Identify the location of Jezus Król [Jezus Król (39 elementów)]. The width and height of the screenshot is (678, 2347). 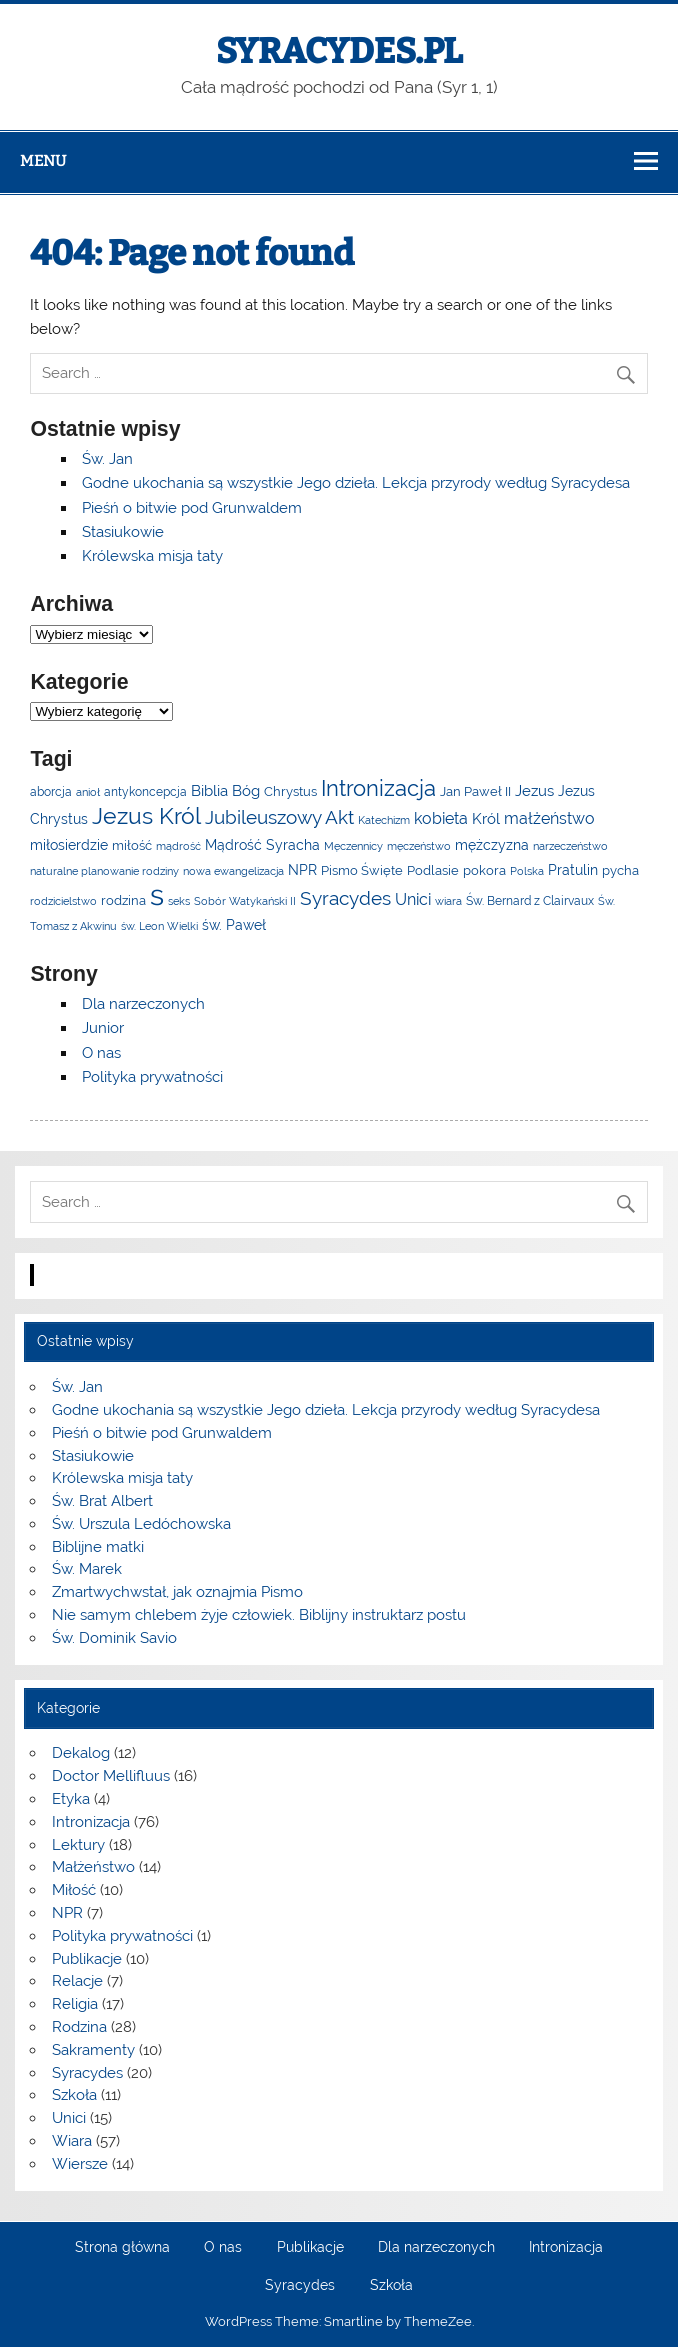
(146, 816).